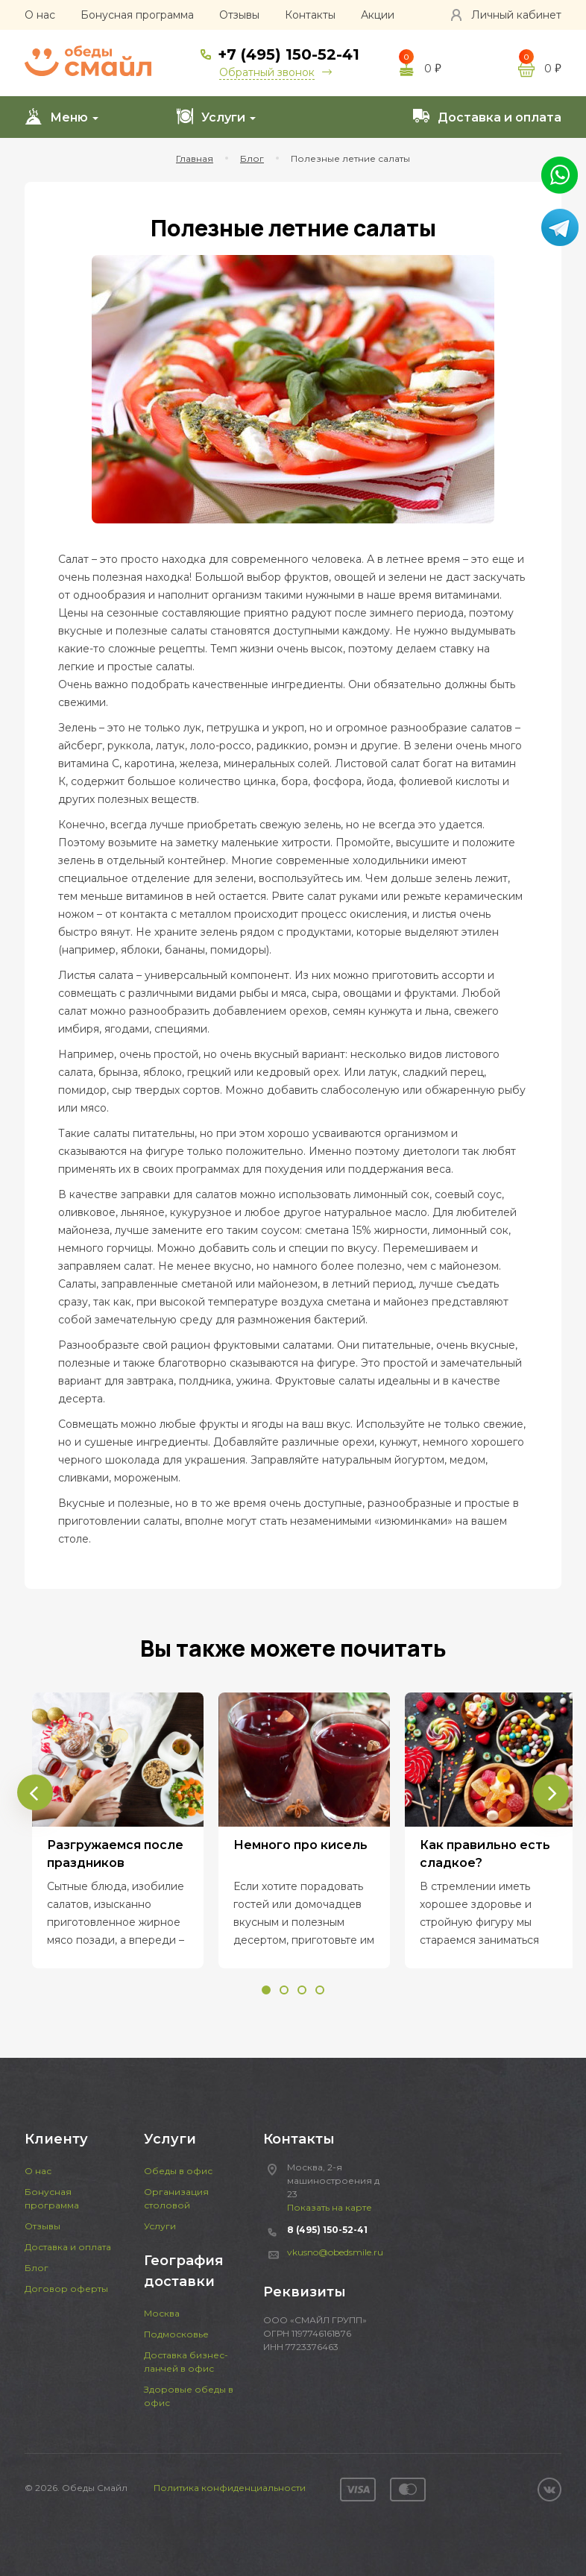 The height and width of the screenshot is (2576, 586). What do you see at coordinates (310, 15) in the screenshot?
I see `Контакты` at bounding box center [310, 15].